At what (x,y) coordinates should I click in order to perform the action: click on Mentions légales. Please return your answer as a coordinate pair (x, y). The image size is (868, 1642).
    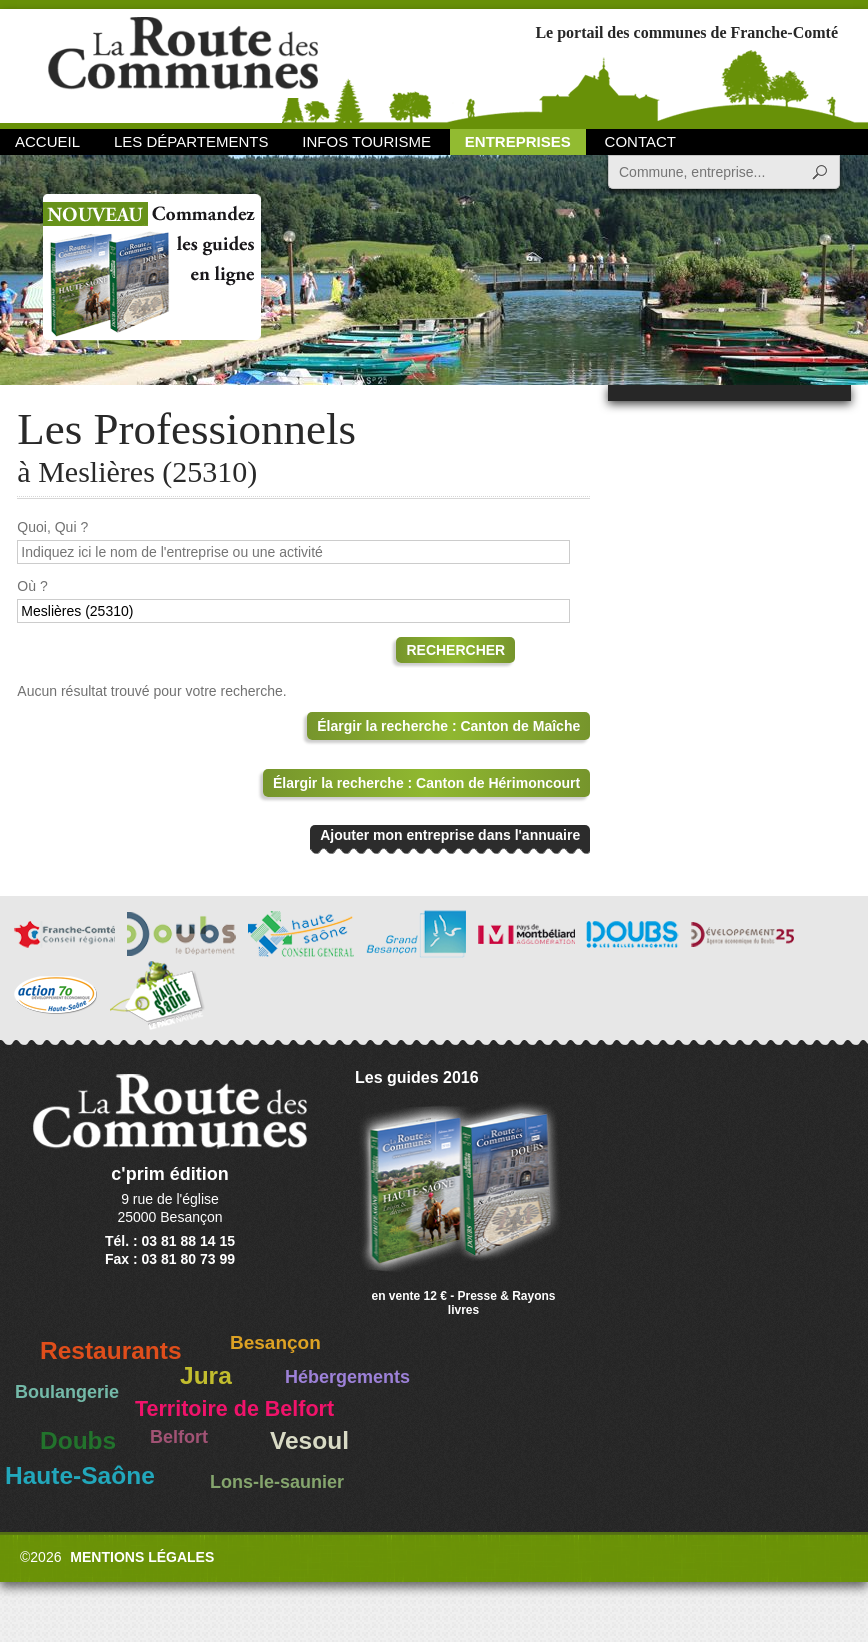
    Looking at the image, I should click on (142, 1557).